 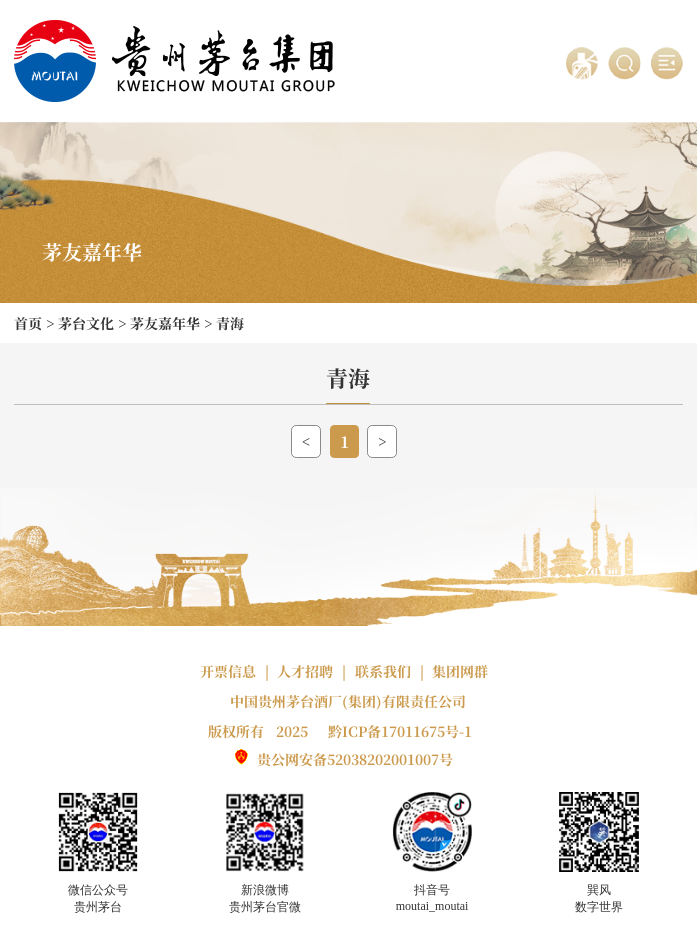 I want to click on 首页, so click(x=28, y=323).